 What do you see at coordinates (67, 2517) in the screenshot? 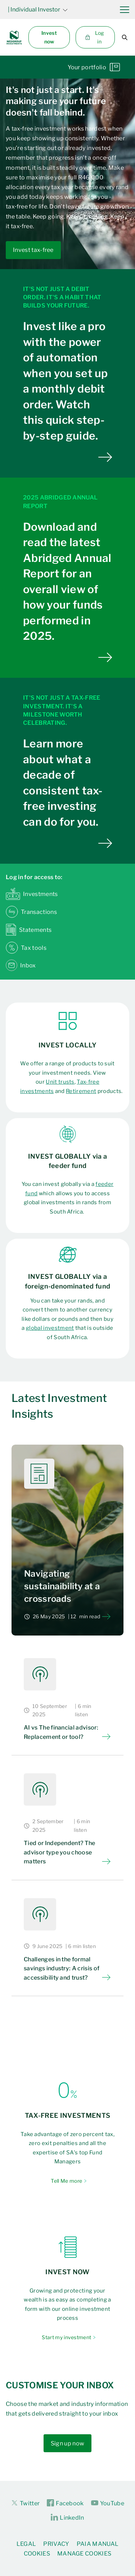
I see `LinkedIn` at bounding box center [67, 2517].